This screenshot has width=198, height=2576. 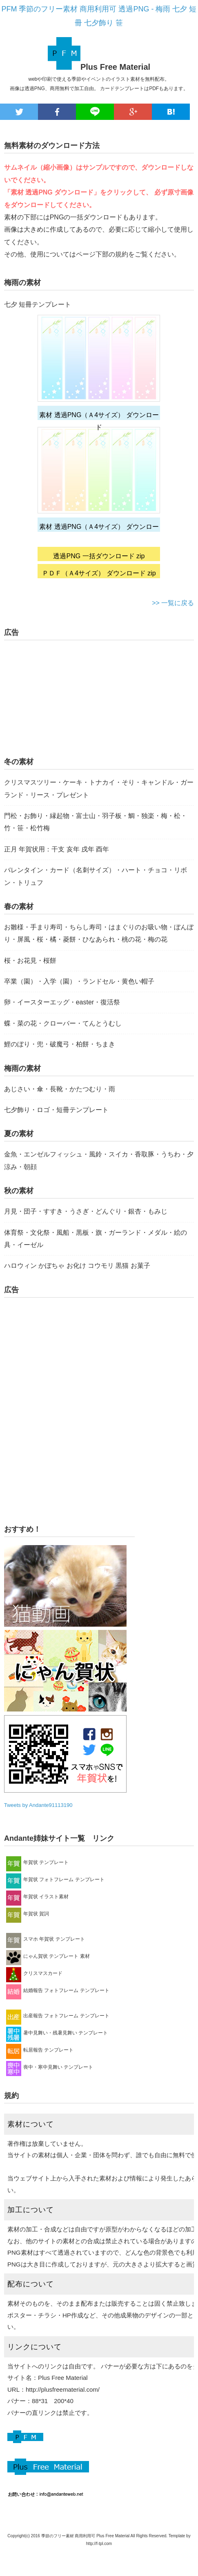 What do you see at coordinates (34, 1973) in the screenshot?
I see `クリスマスカード` at bounding box center [34, 1973].